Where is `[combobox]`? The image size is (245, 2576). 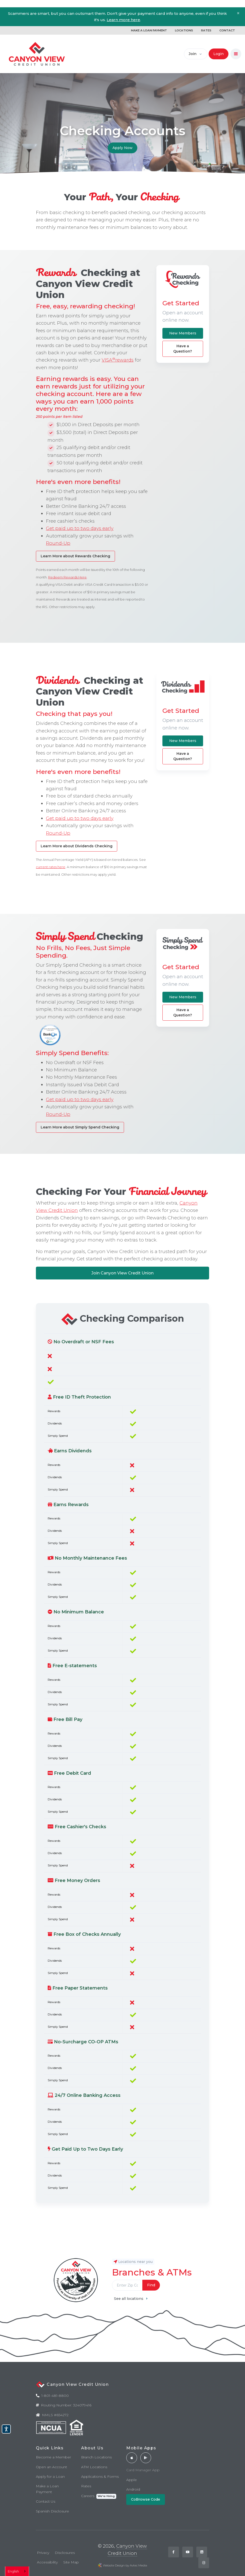
[combobox] is located at coordinates (17, 2571).